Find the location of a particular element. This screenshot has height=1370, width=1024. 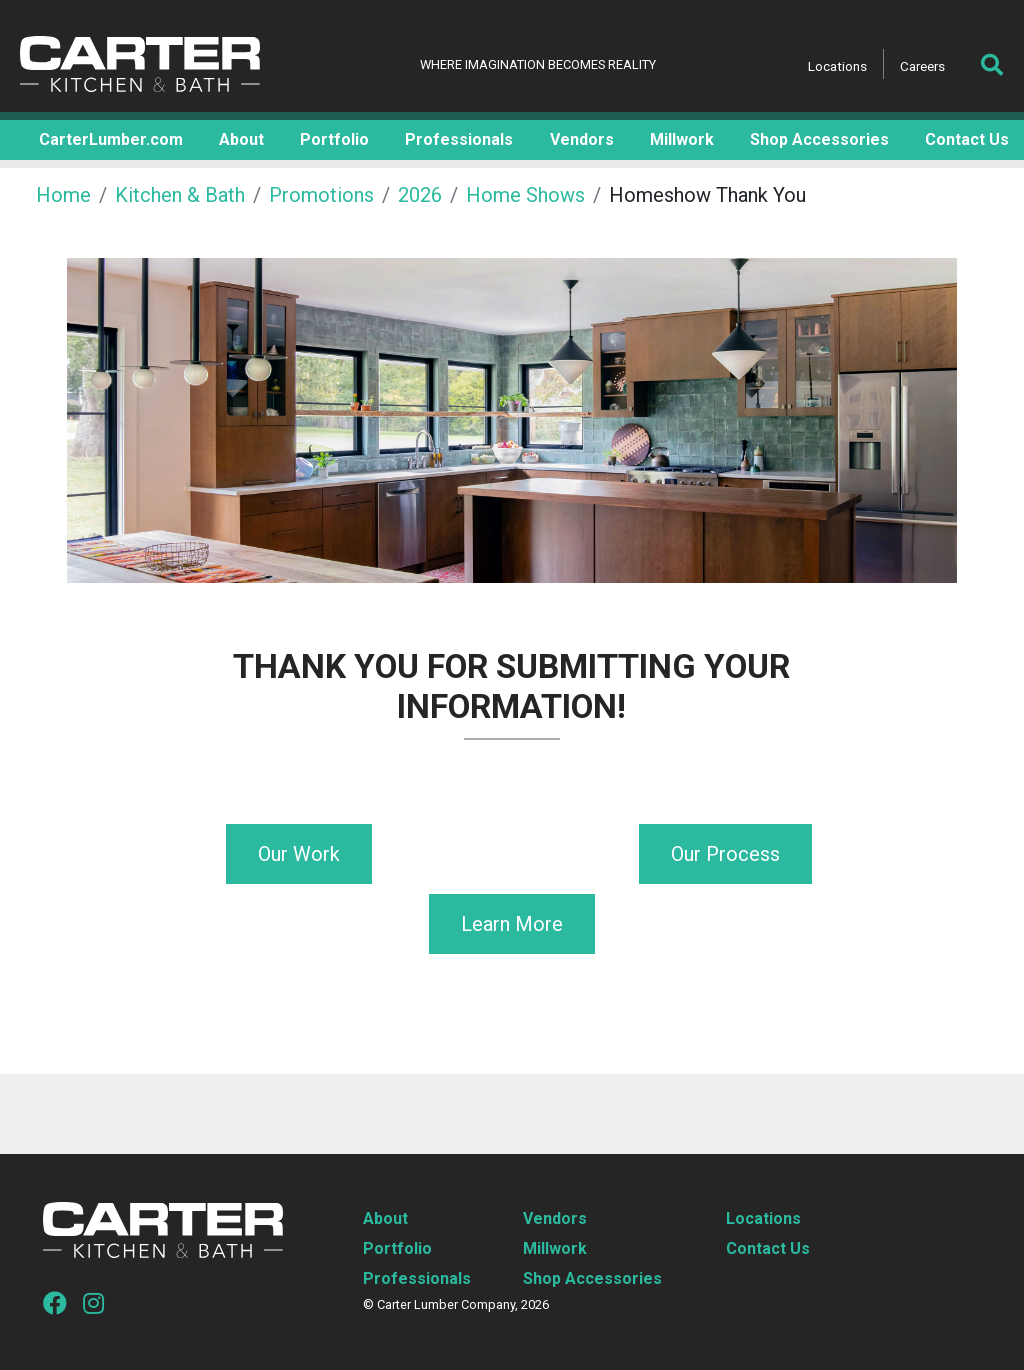

Kitchen & Bath is located at coordinates (180, 195).